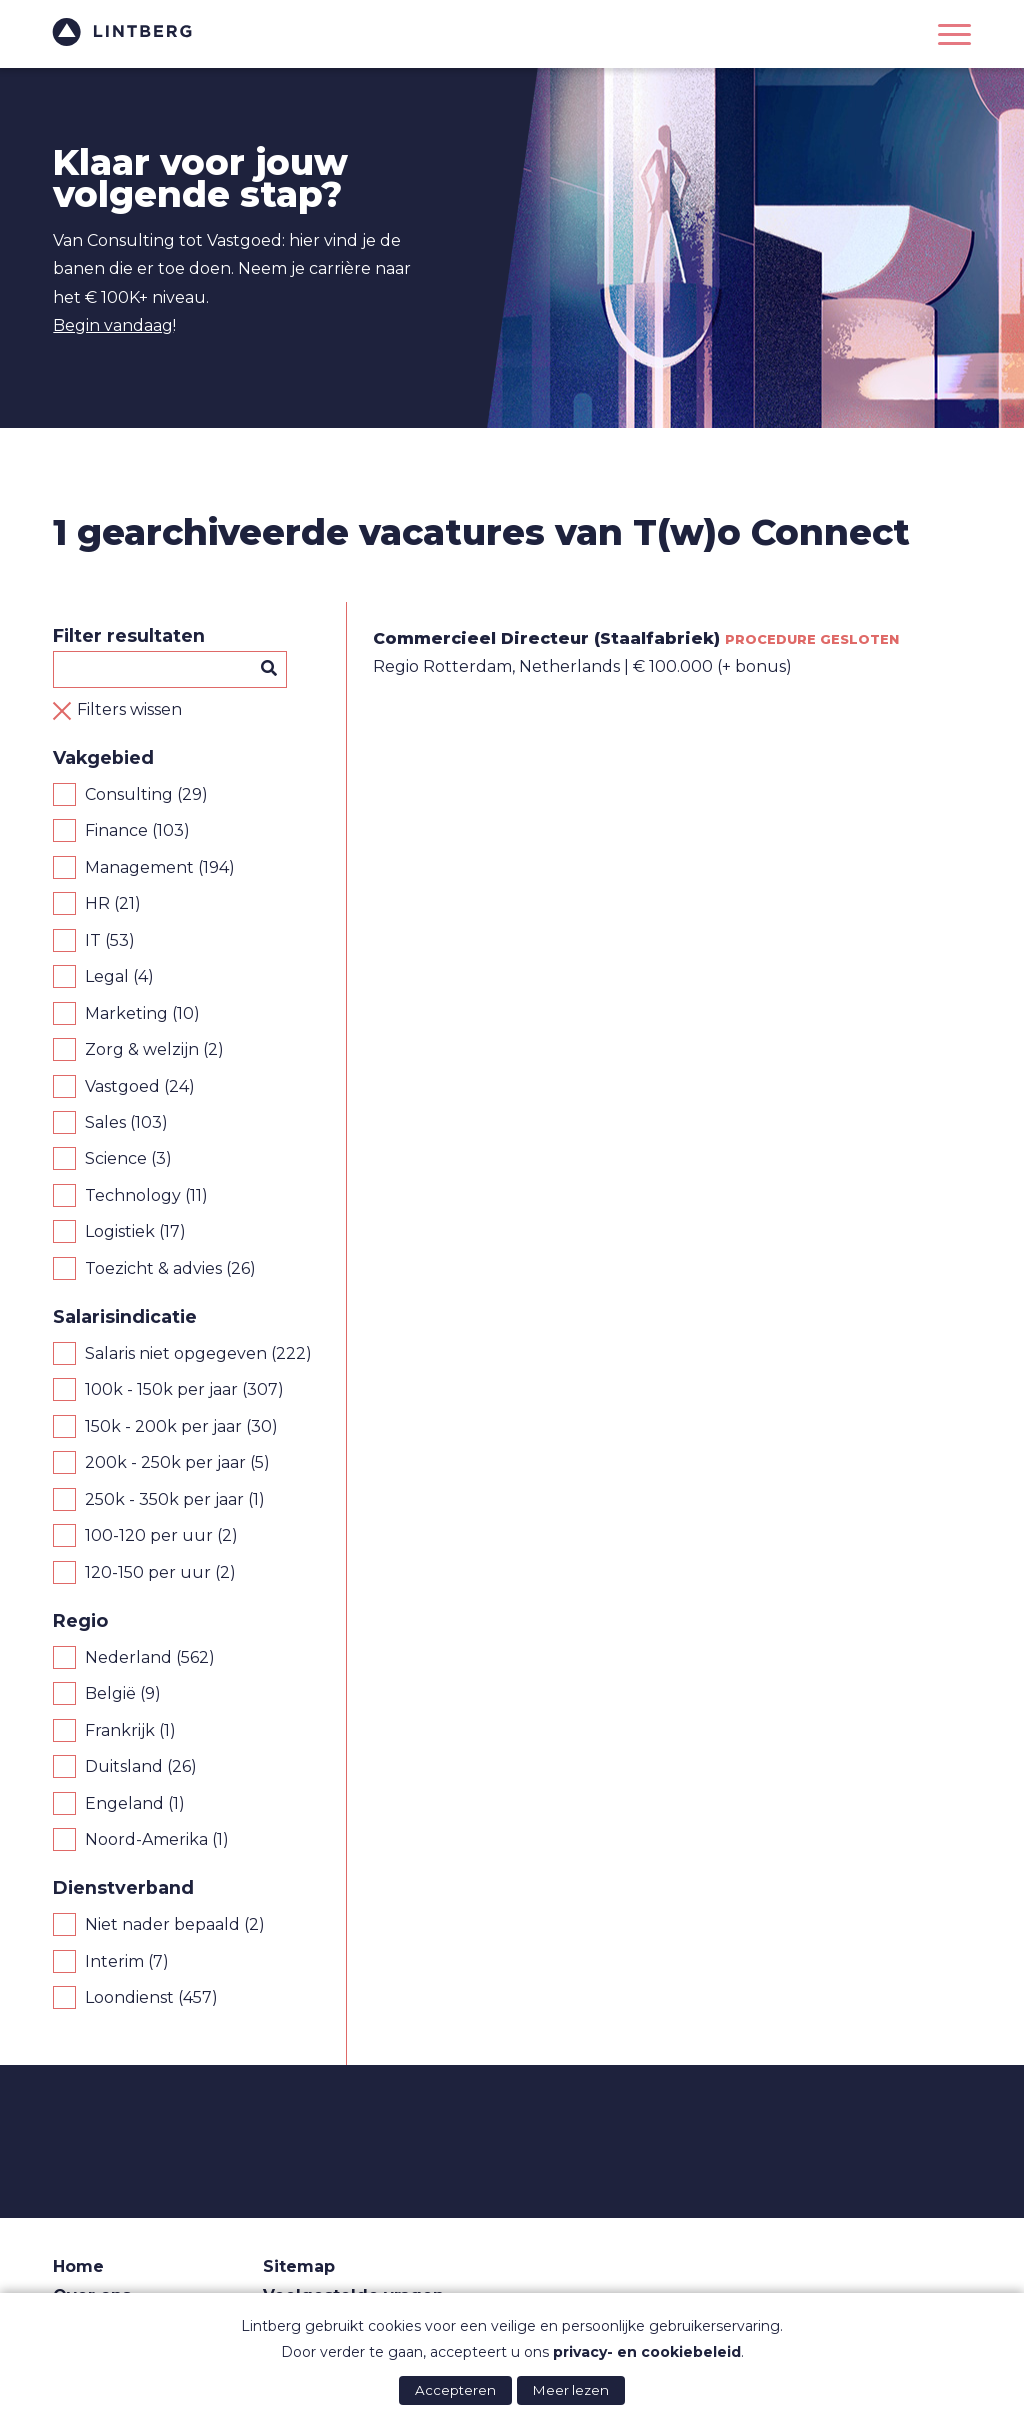 The height and width of the screenshot is (2432, 1024). Describe the element at coordinates (299, 2266) in the screenshot. I see `Sitemap` at that location.